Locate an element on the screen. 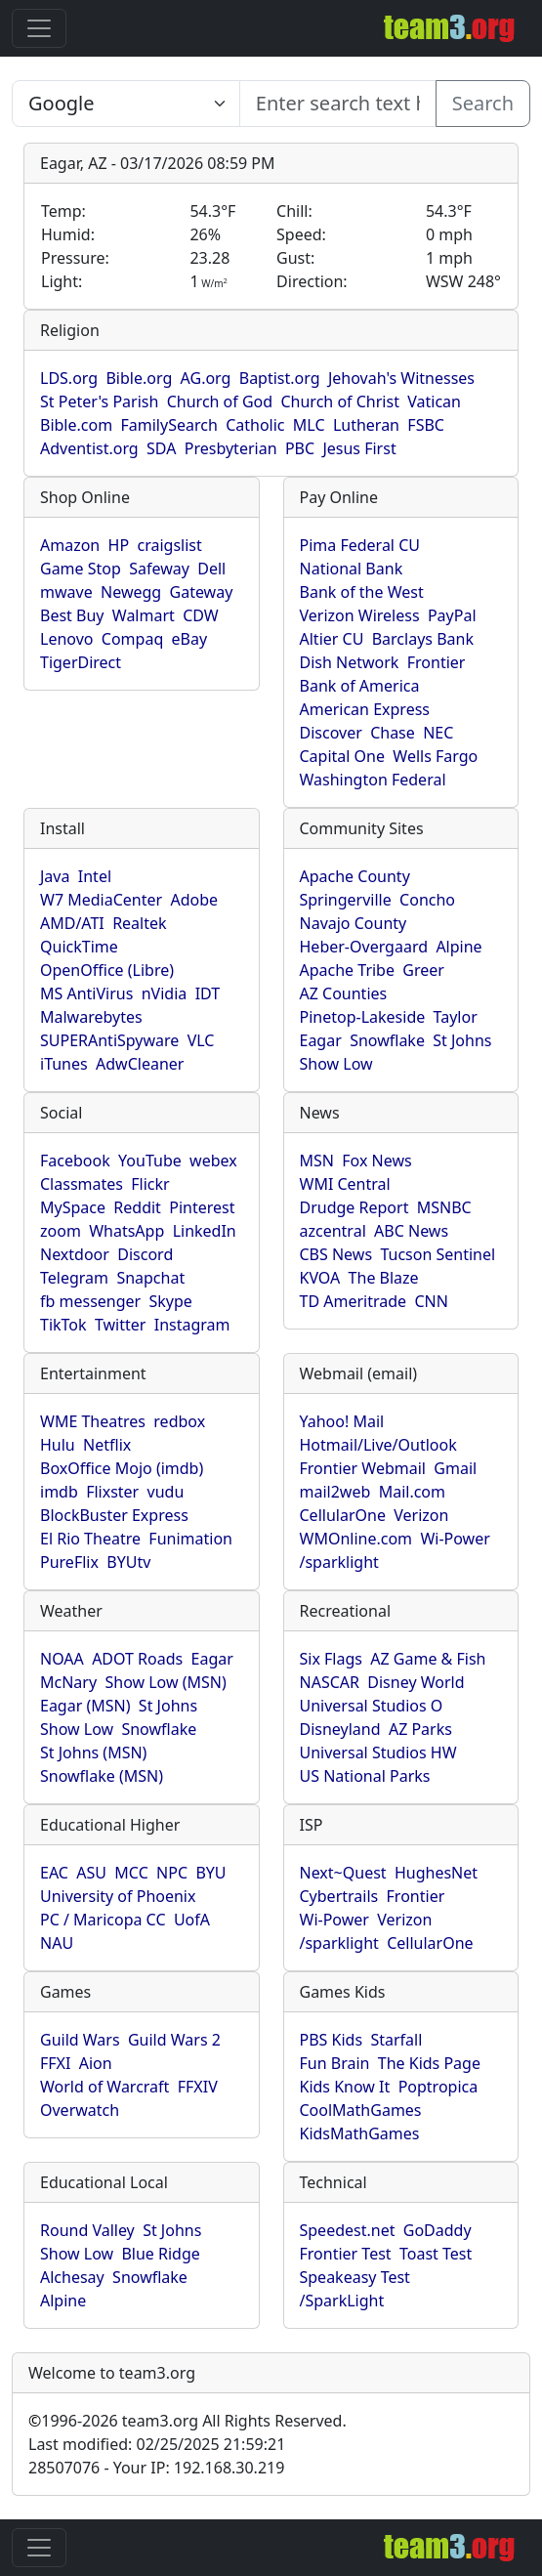 The image size is (542, 2576). PC / Maricopa CC is located at coordinates (103, 1919).